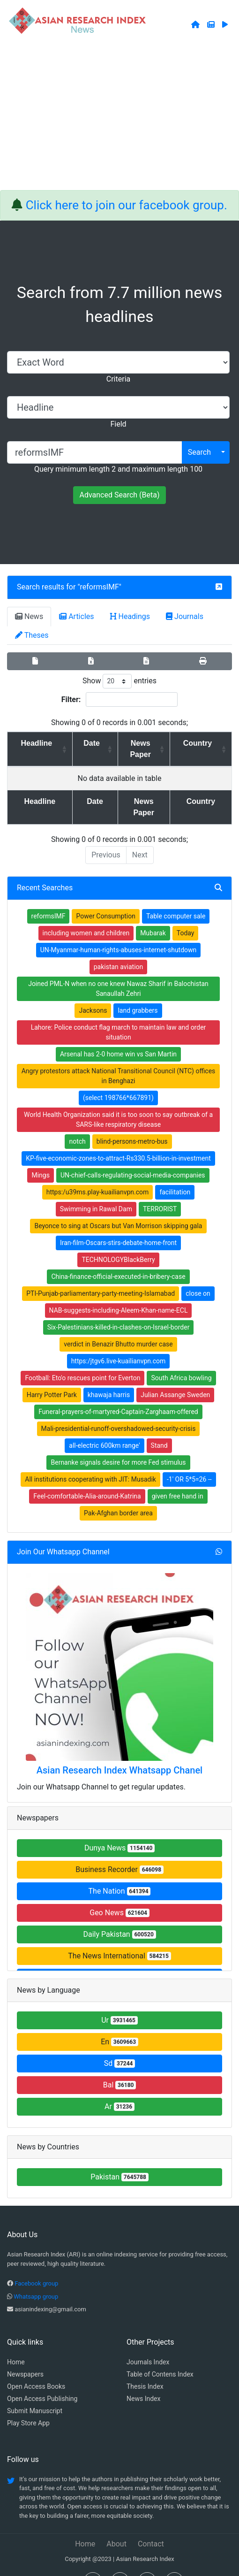 The image size is (239, 2576). Describe the element at coordinates (175, 893) in the screenshot. I see `Table computer sale` at that location.